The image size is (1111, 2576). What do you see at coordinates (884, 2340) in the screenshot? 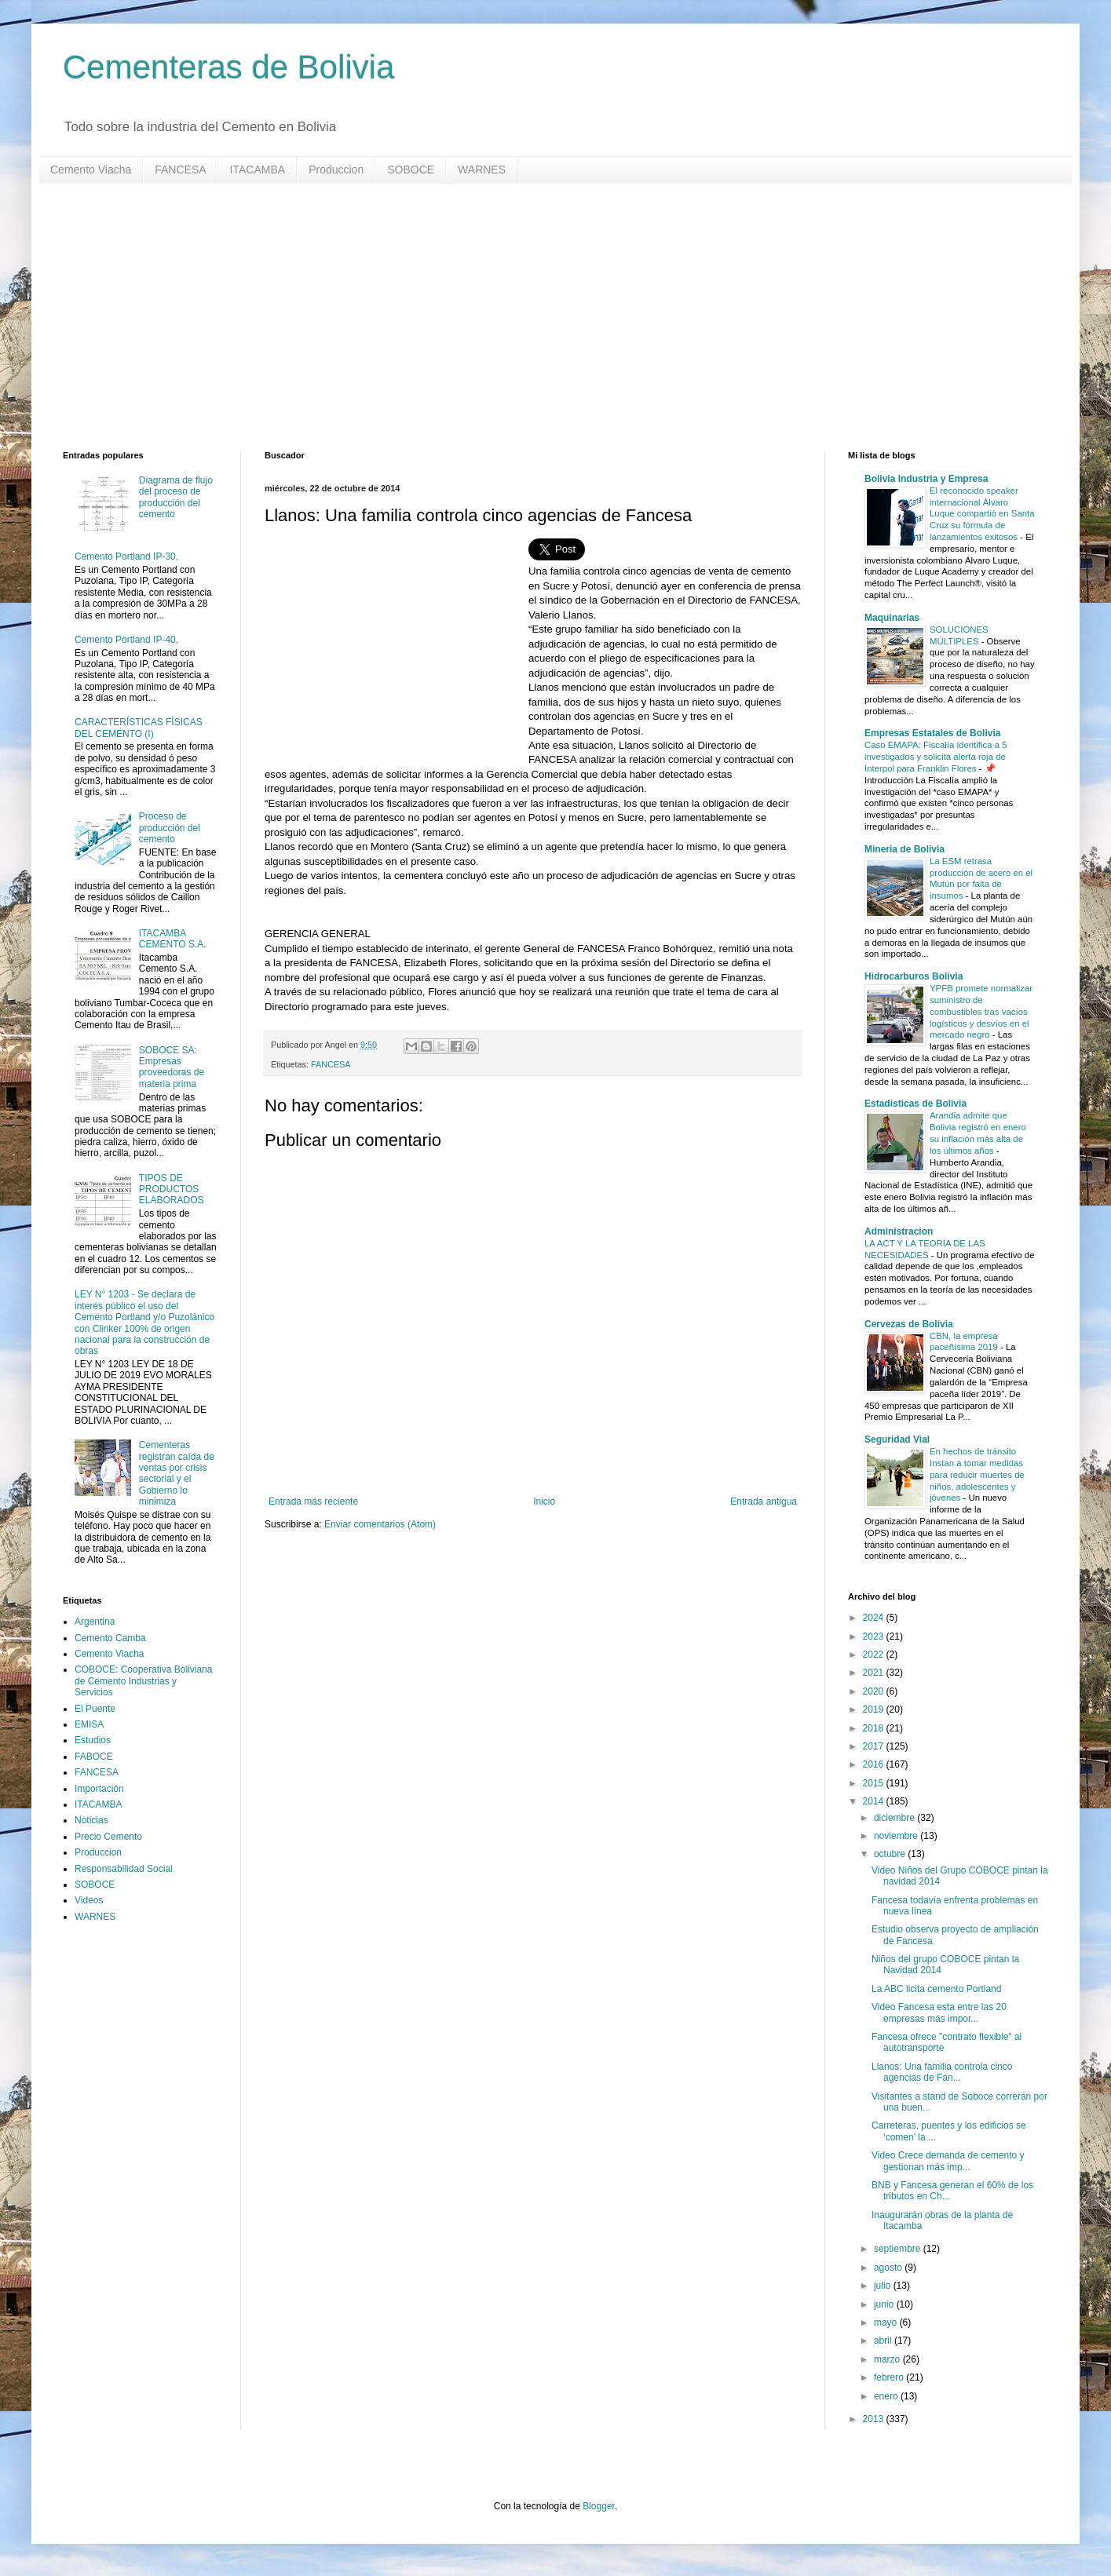
I see `abril` at bounding box center [884, 2340].